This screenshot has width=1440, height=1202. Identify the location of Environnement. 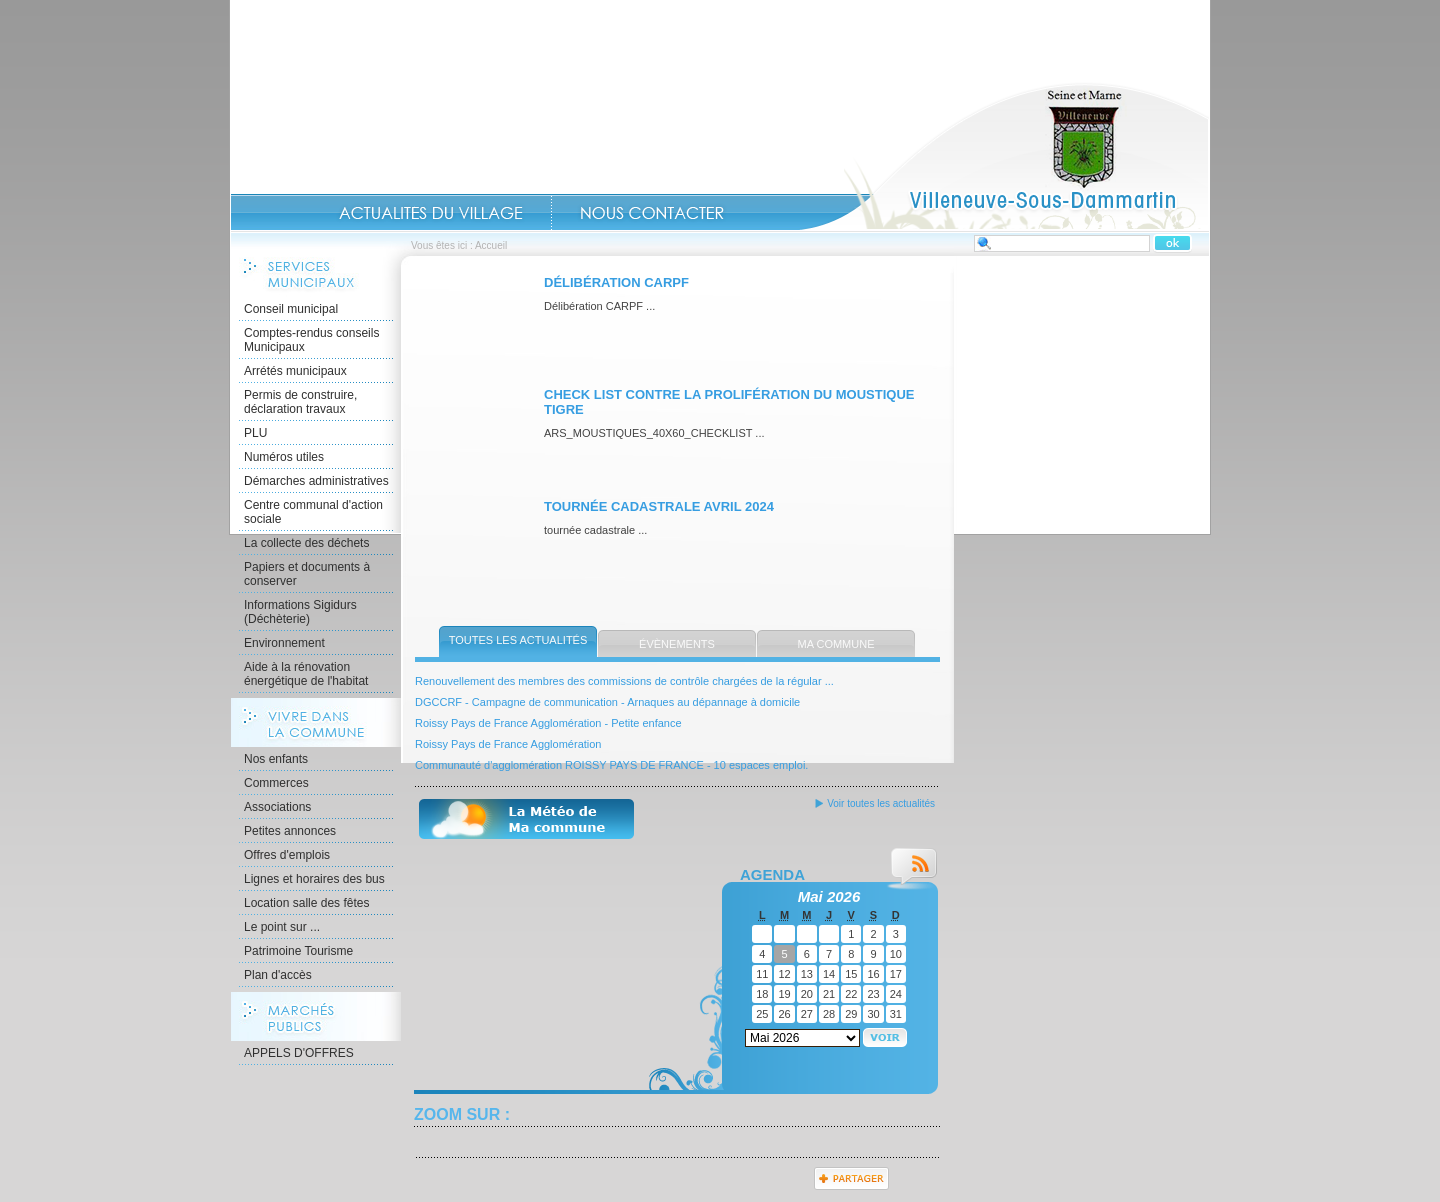
(284, 643).